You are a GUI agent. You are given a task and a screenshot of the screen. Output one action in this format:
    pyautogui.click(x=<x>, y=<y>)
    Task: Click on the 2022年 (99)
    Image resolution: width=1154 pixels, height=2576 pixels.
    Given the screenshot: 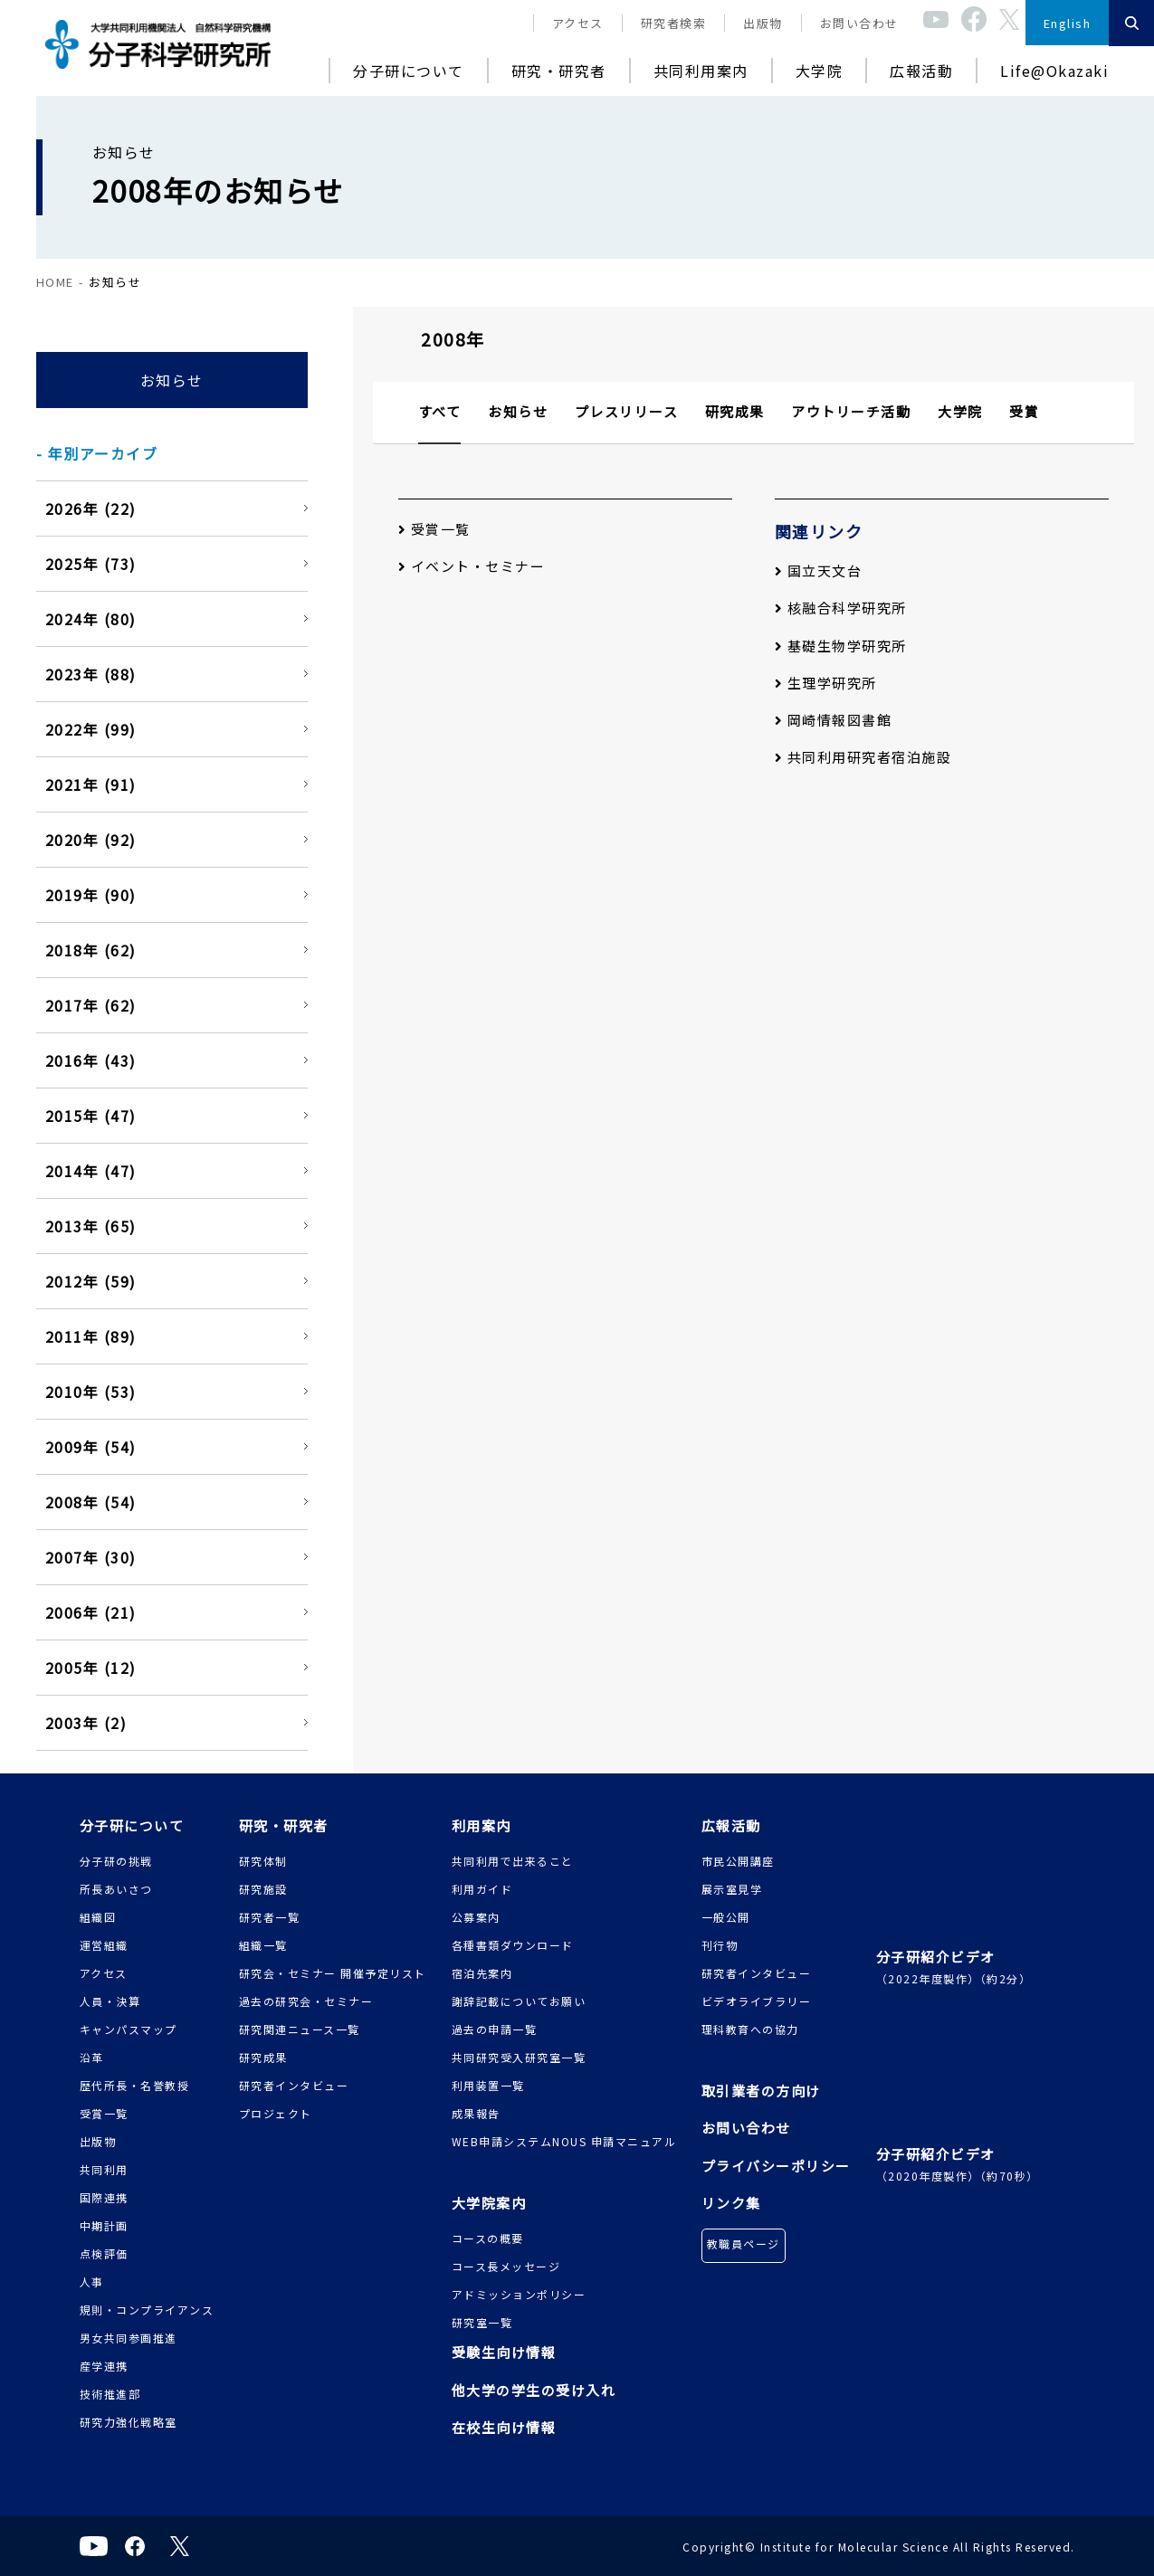 What is the action you would take?
    pyautogui.click(x=91, y=729)
    